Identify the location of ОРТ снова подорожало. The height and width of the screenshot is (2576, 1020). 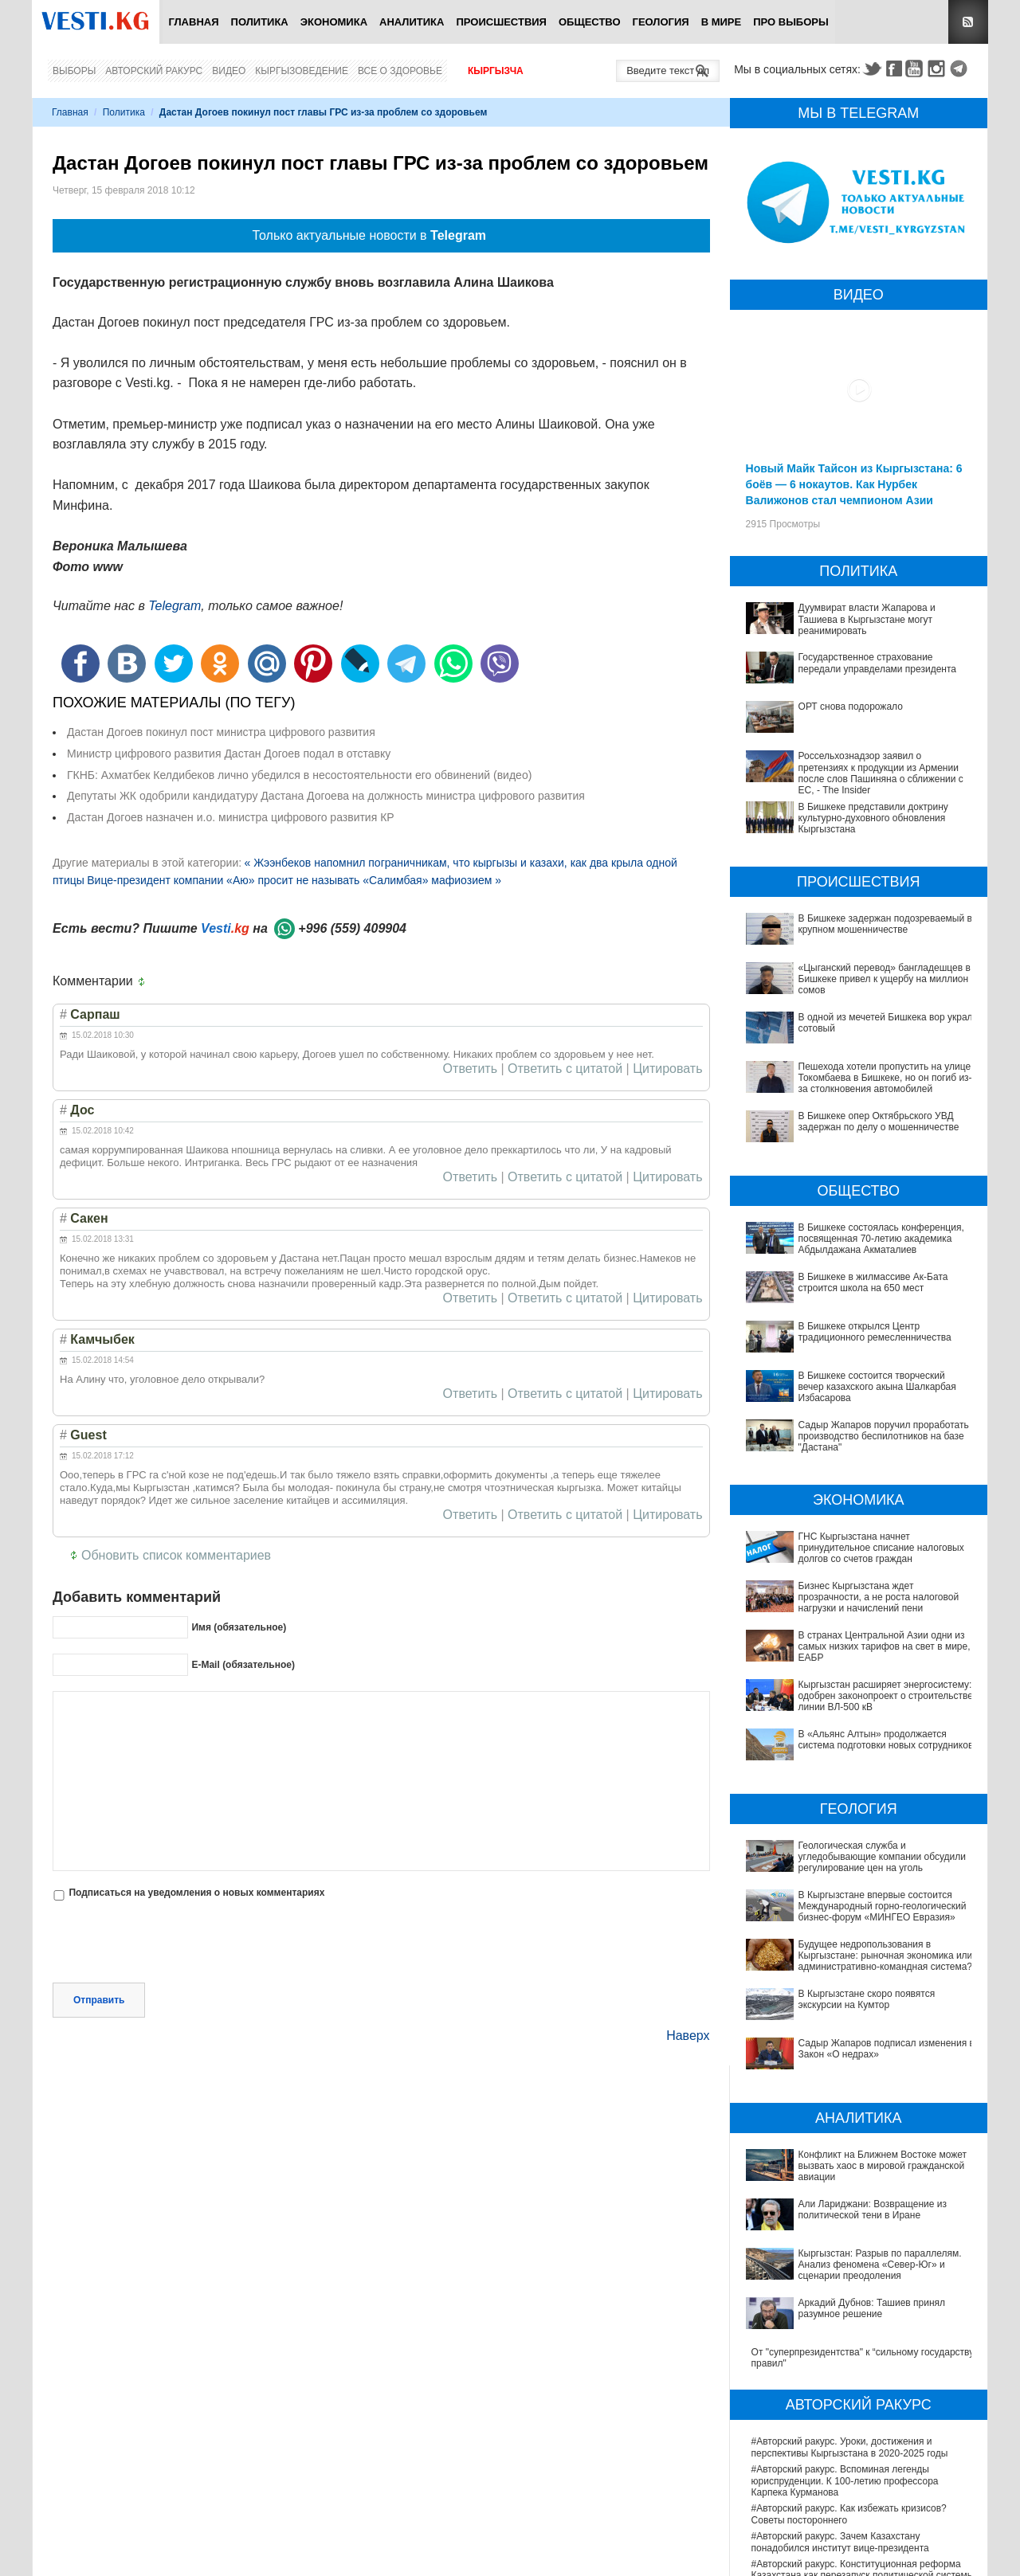
(850, 706).